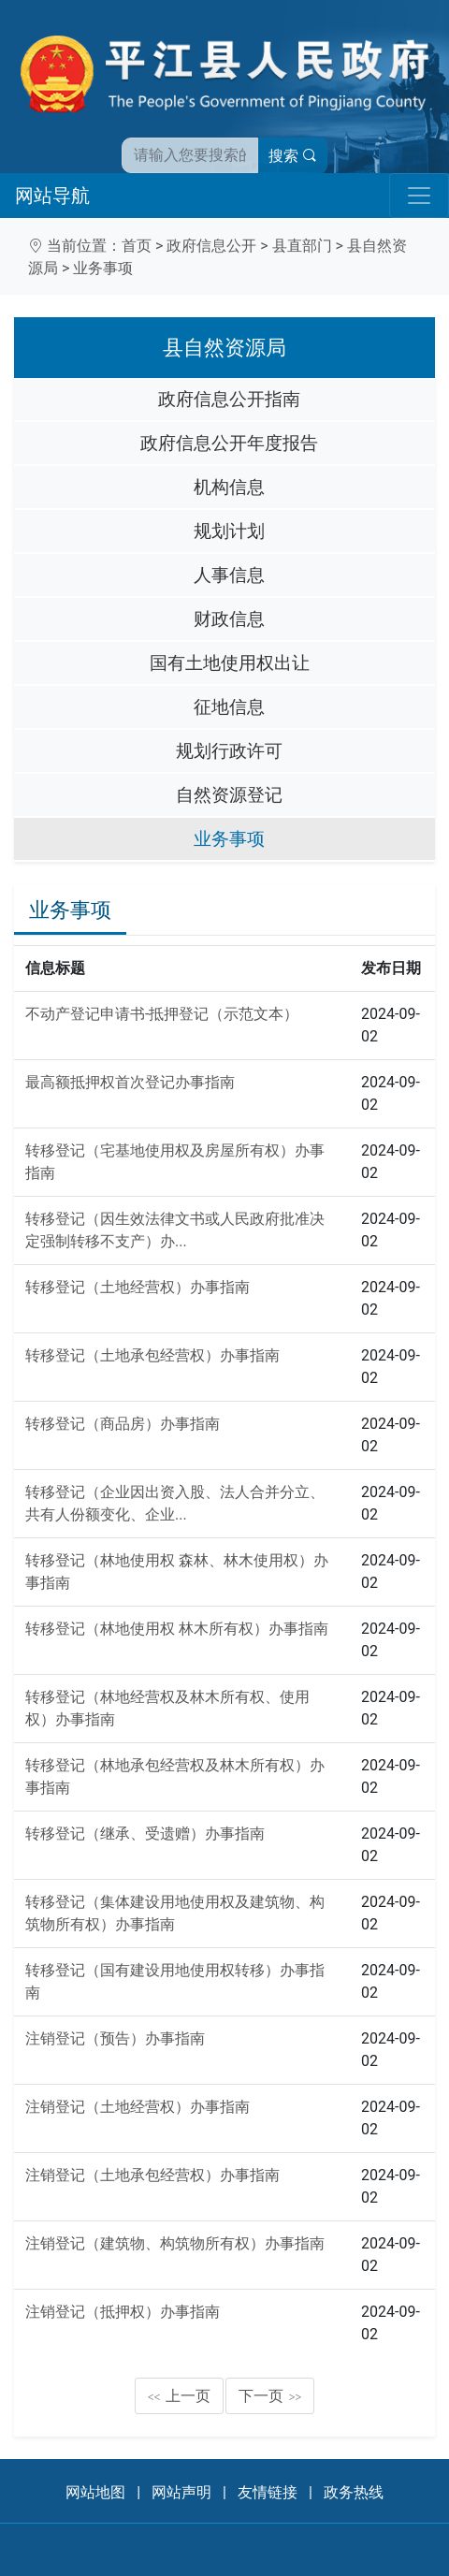 Image resolution: width=449 pixels, height=2576 pixels. What do you see at coordinates (137, 2107) in the screenshot?
I see `注销登记（土地经营权）办事指南` at bounding box center [137, 2107].